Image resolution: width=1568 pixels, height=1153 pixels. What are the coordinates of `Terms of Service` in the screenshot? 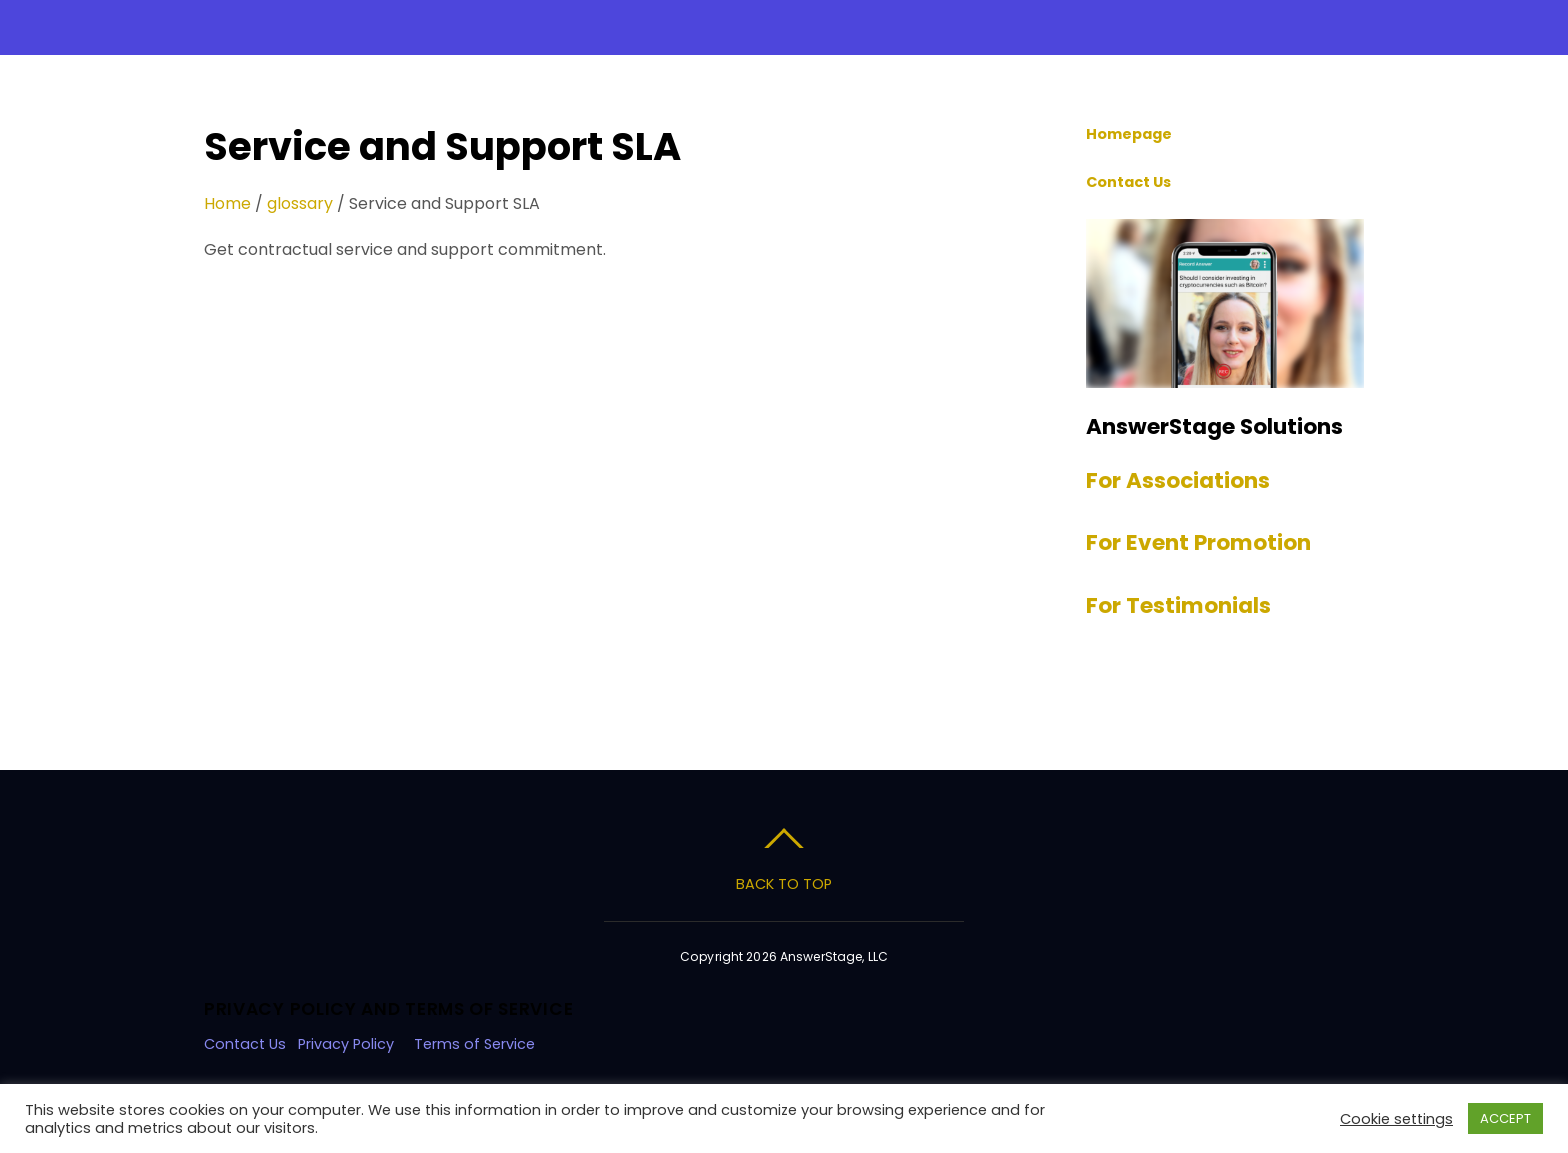 It's located at (476, 1044).